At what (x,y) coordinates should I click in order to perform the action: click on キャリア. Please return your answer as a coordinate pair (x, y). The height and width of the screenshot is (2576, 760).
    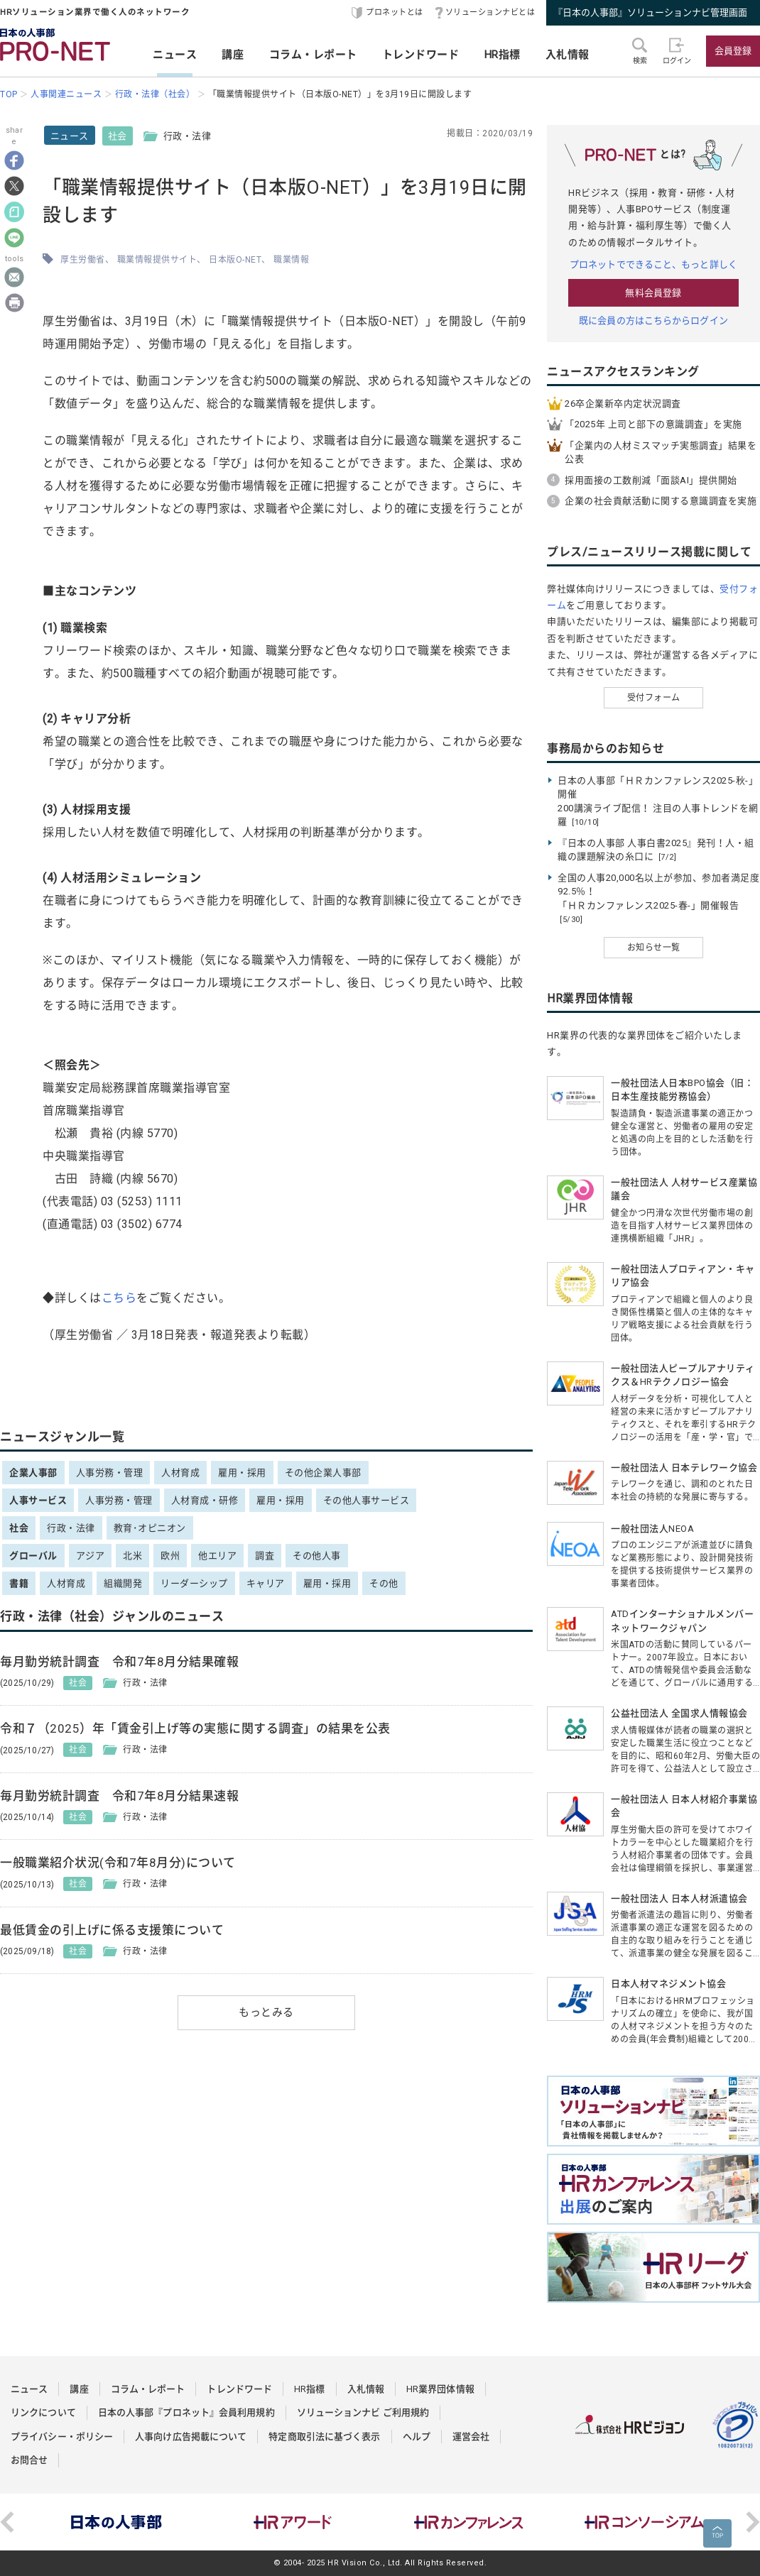
    Looking at the image, I should click on (265, 1583).